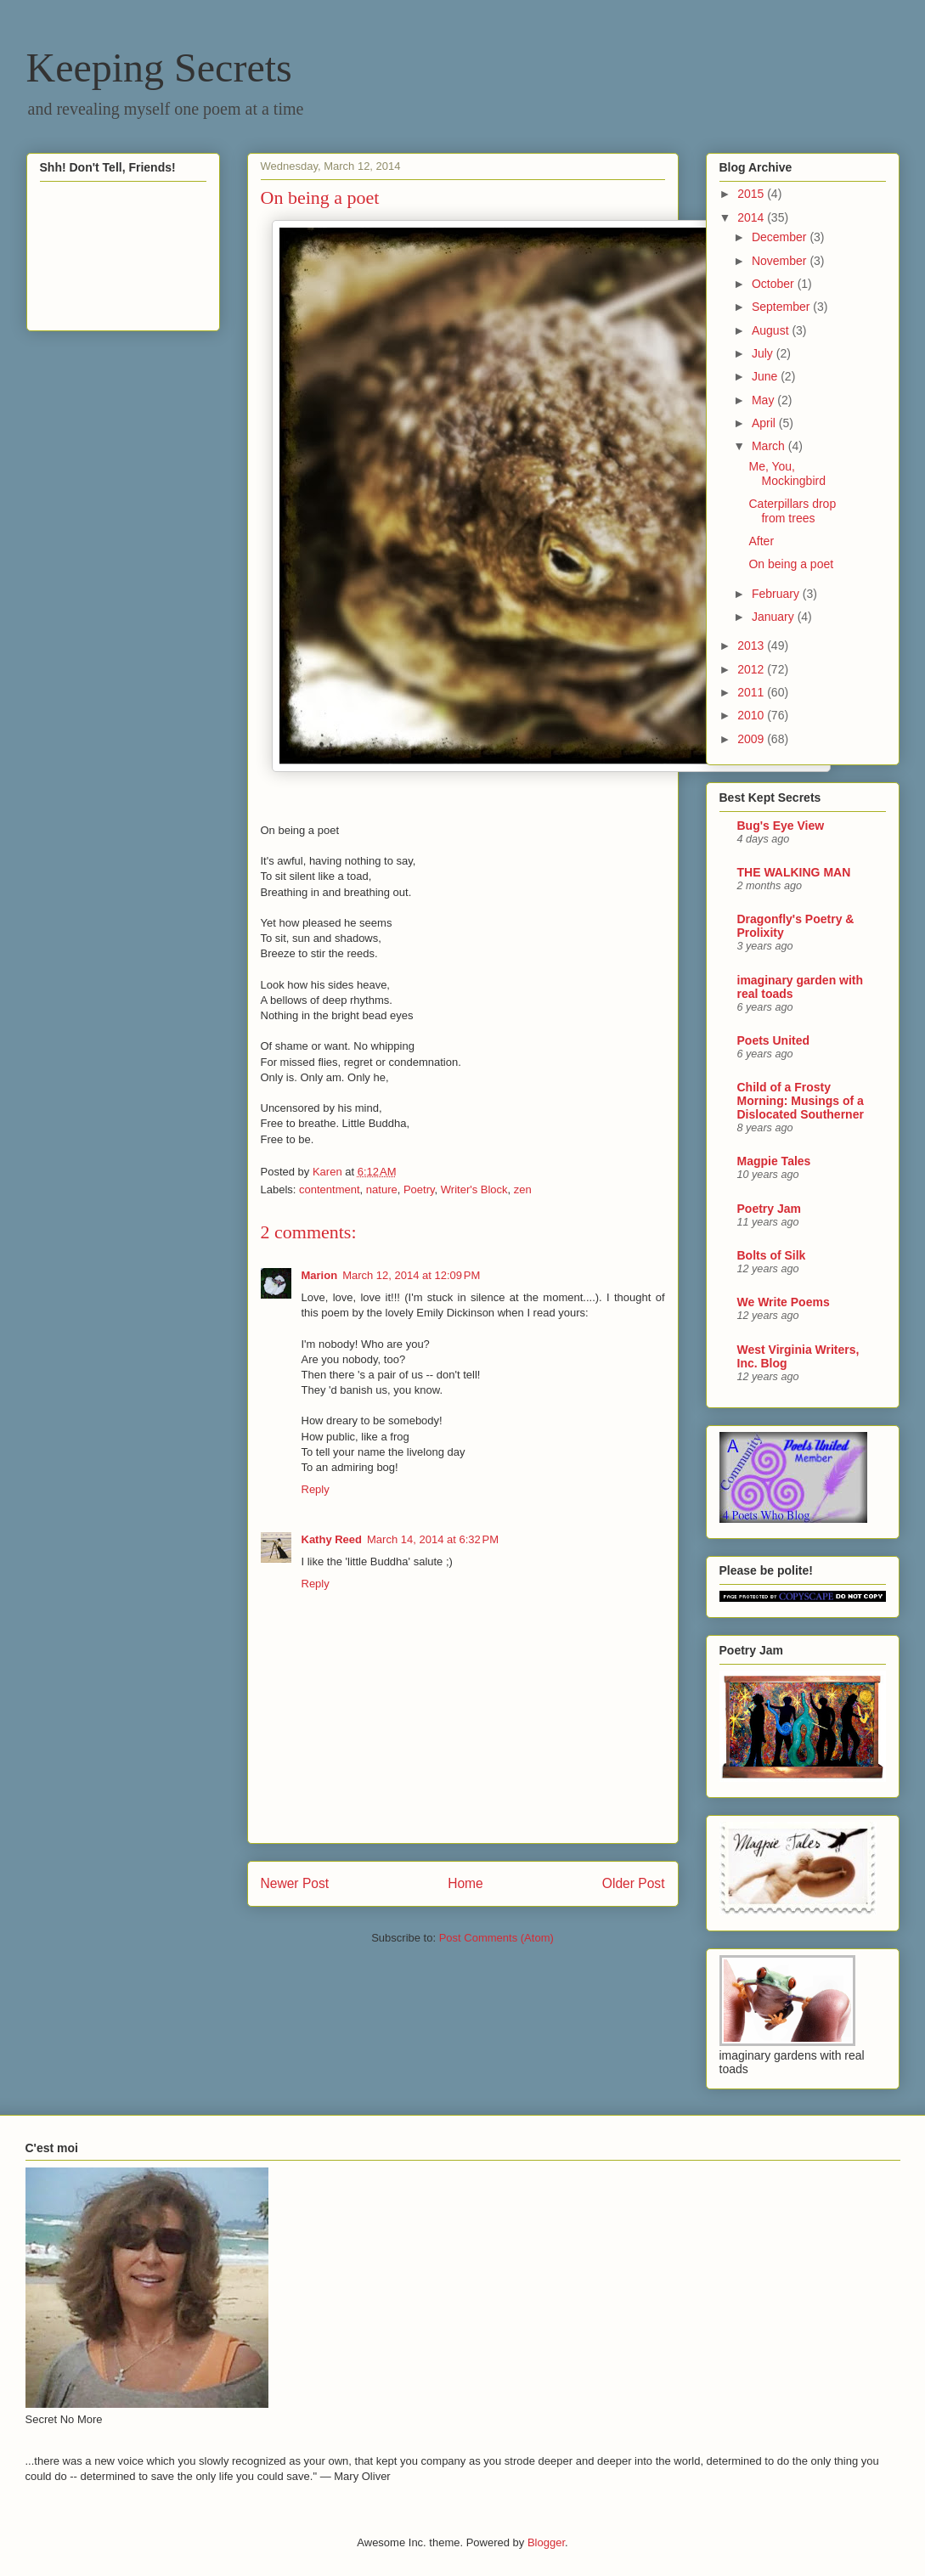  What do you see at coordinates (752, 193) in the screenshot?
I see `2015` at bounding box center [752, 193].